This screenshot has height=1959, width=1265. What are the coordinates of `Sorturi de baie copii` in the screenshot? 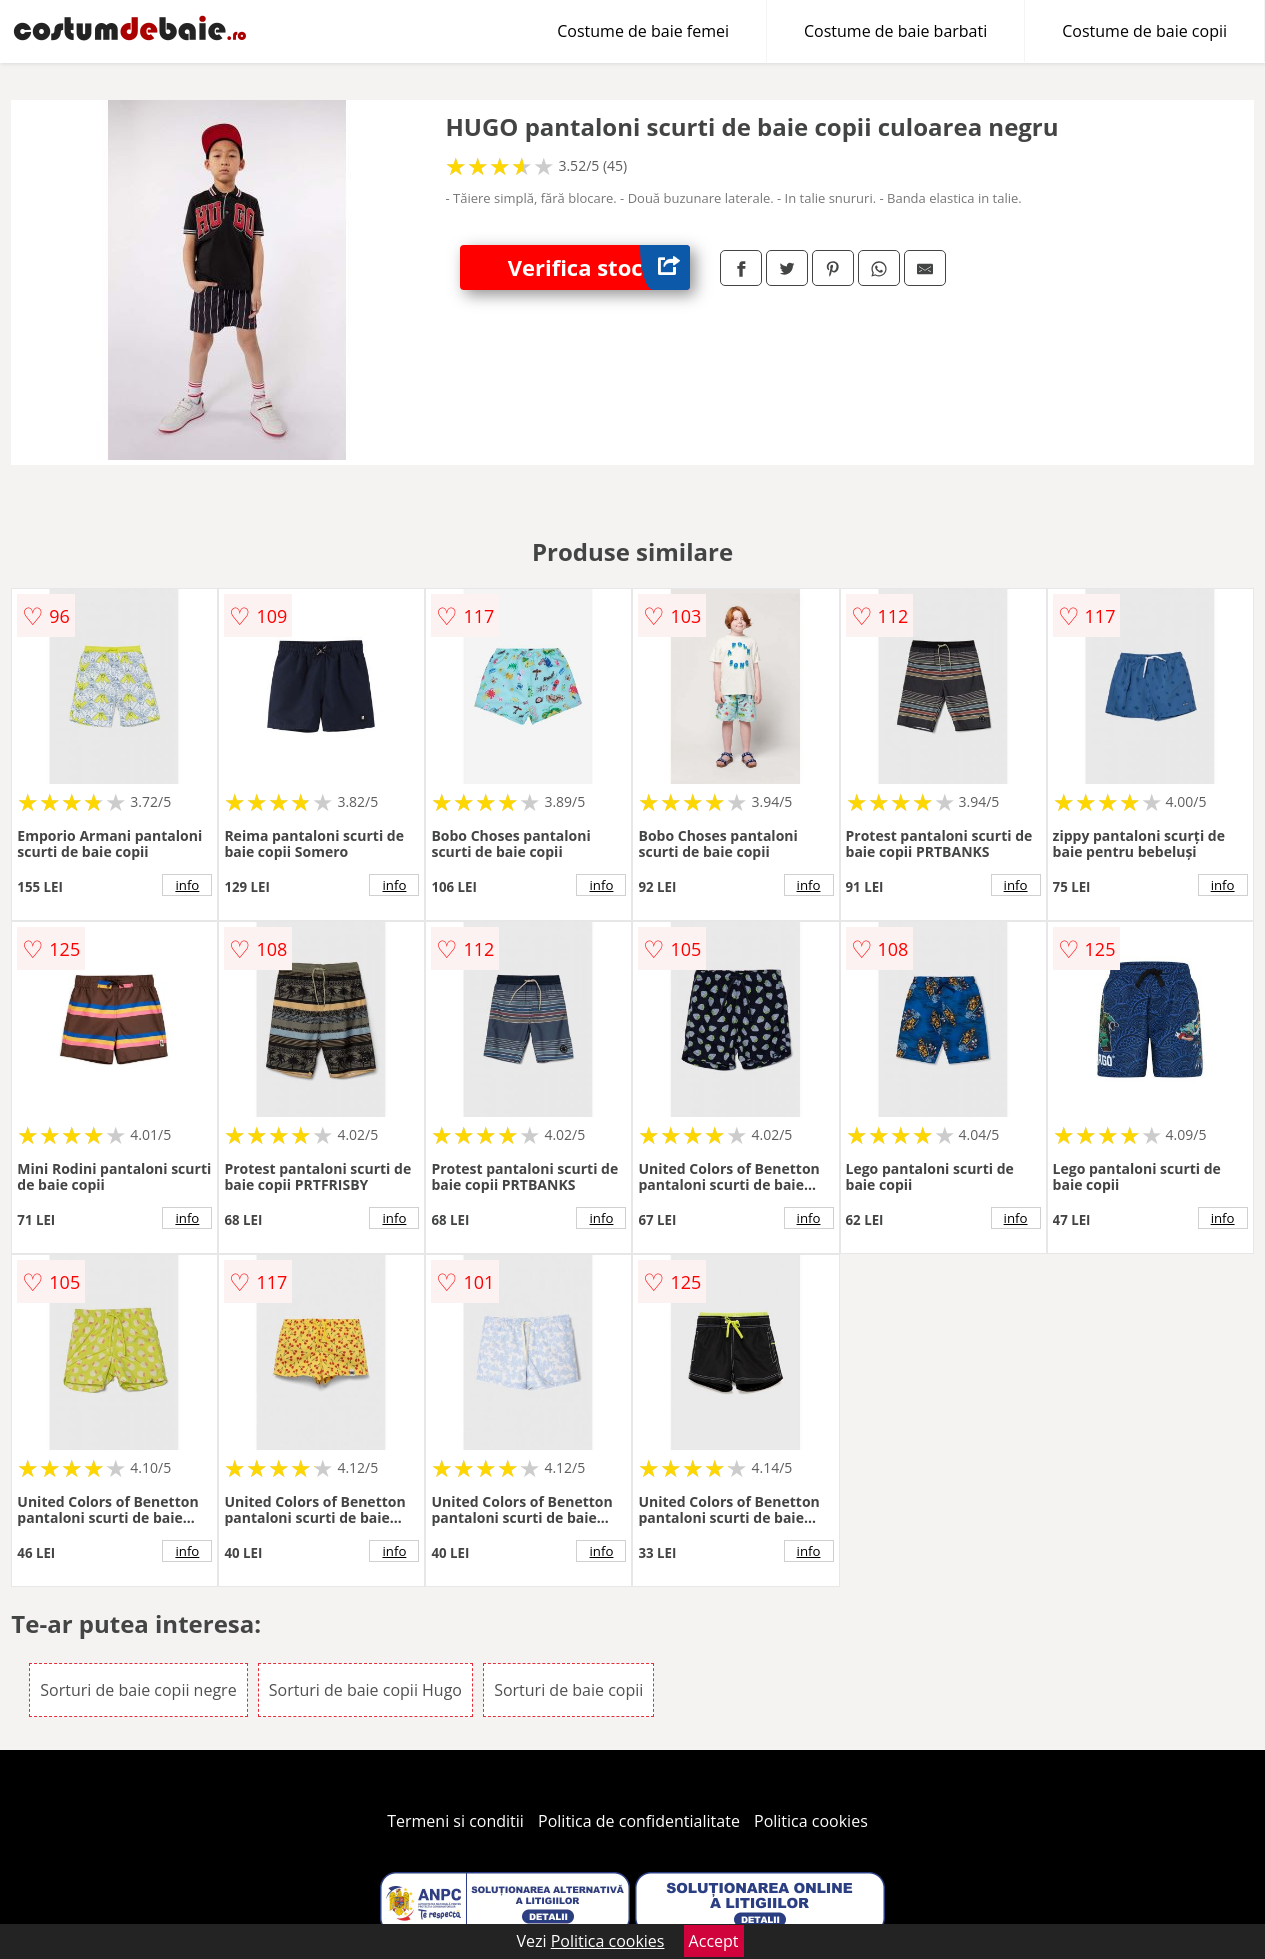 It's located at (568, 1690).